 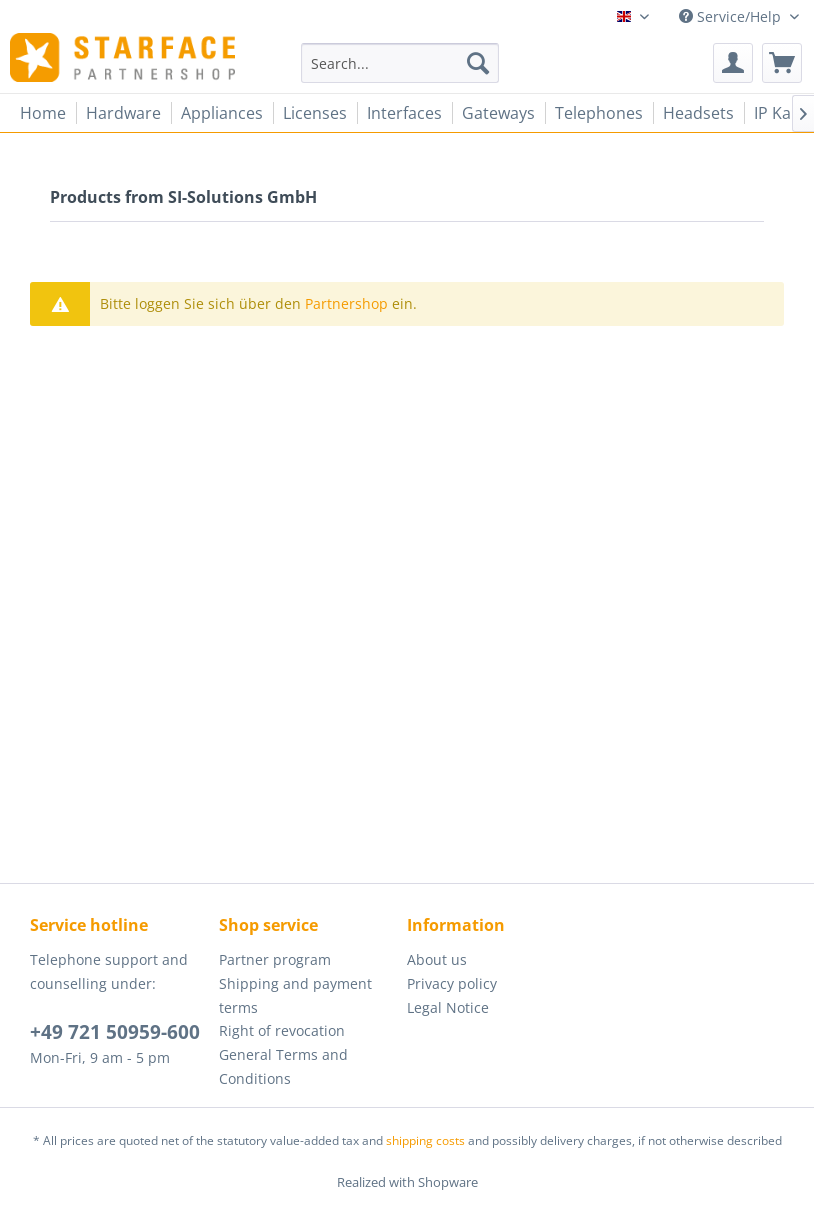 I want to click on [Interfaces], so click(x=404, y=113).